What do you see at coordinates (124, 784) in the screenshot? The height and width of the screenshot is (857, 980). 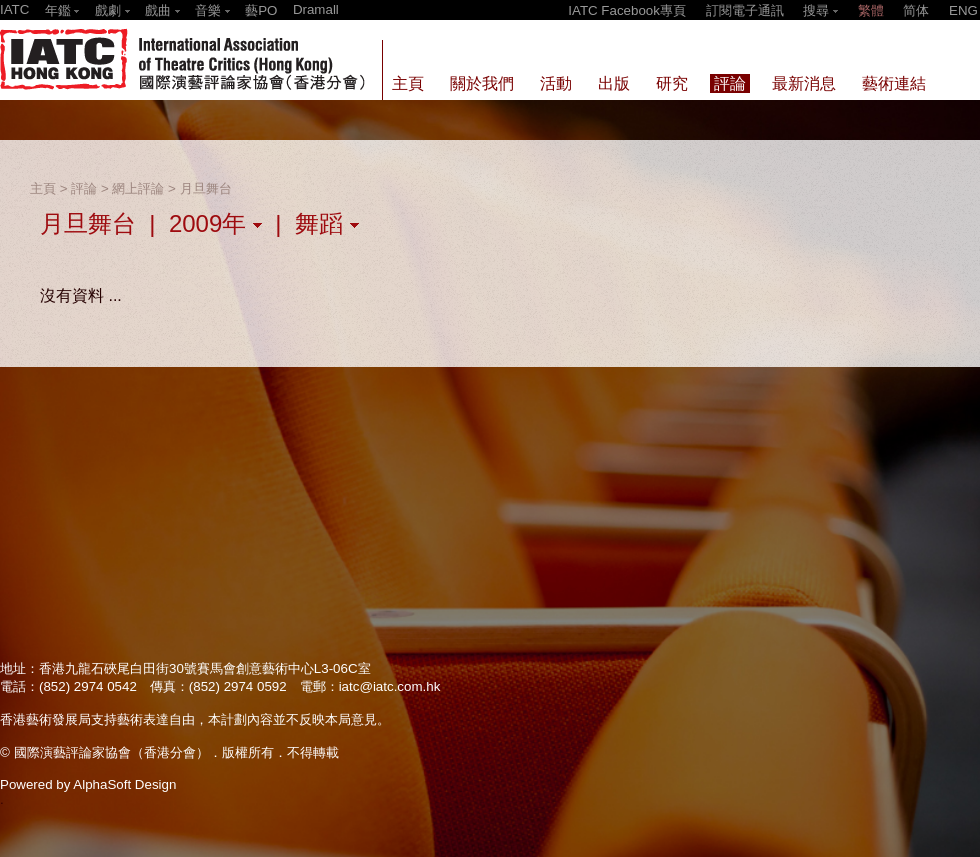 I see `AlphaSoft Design` at bounding box center [124, 784].